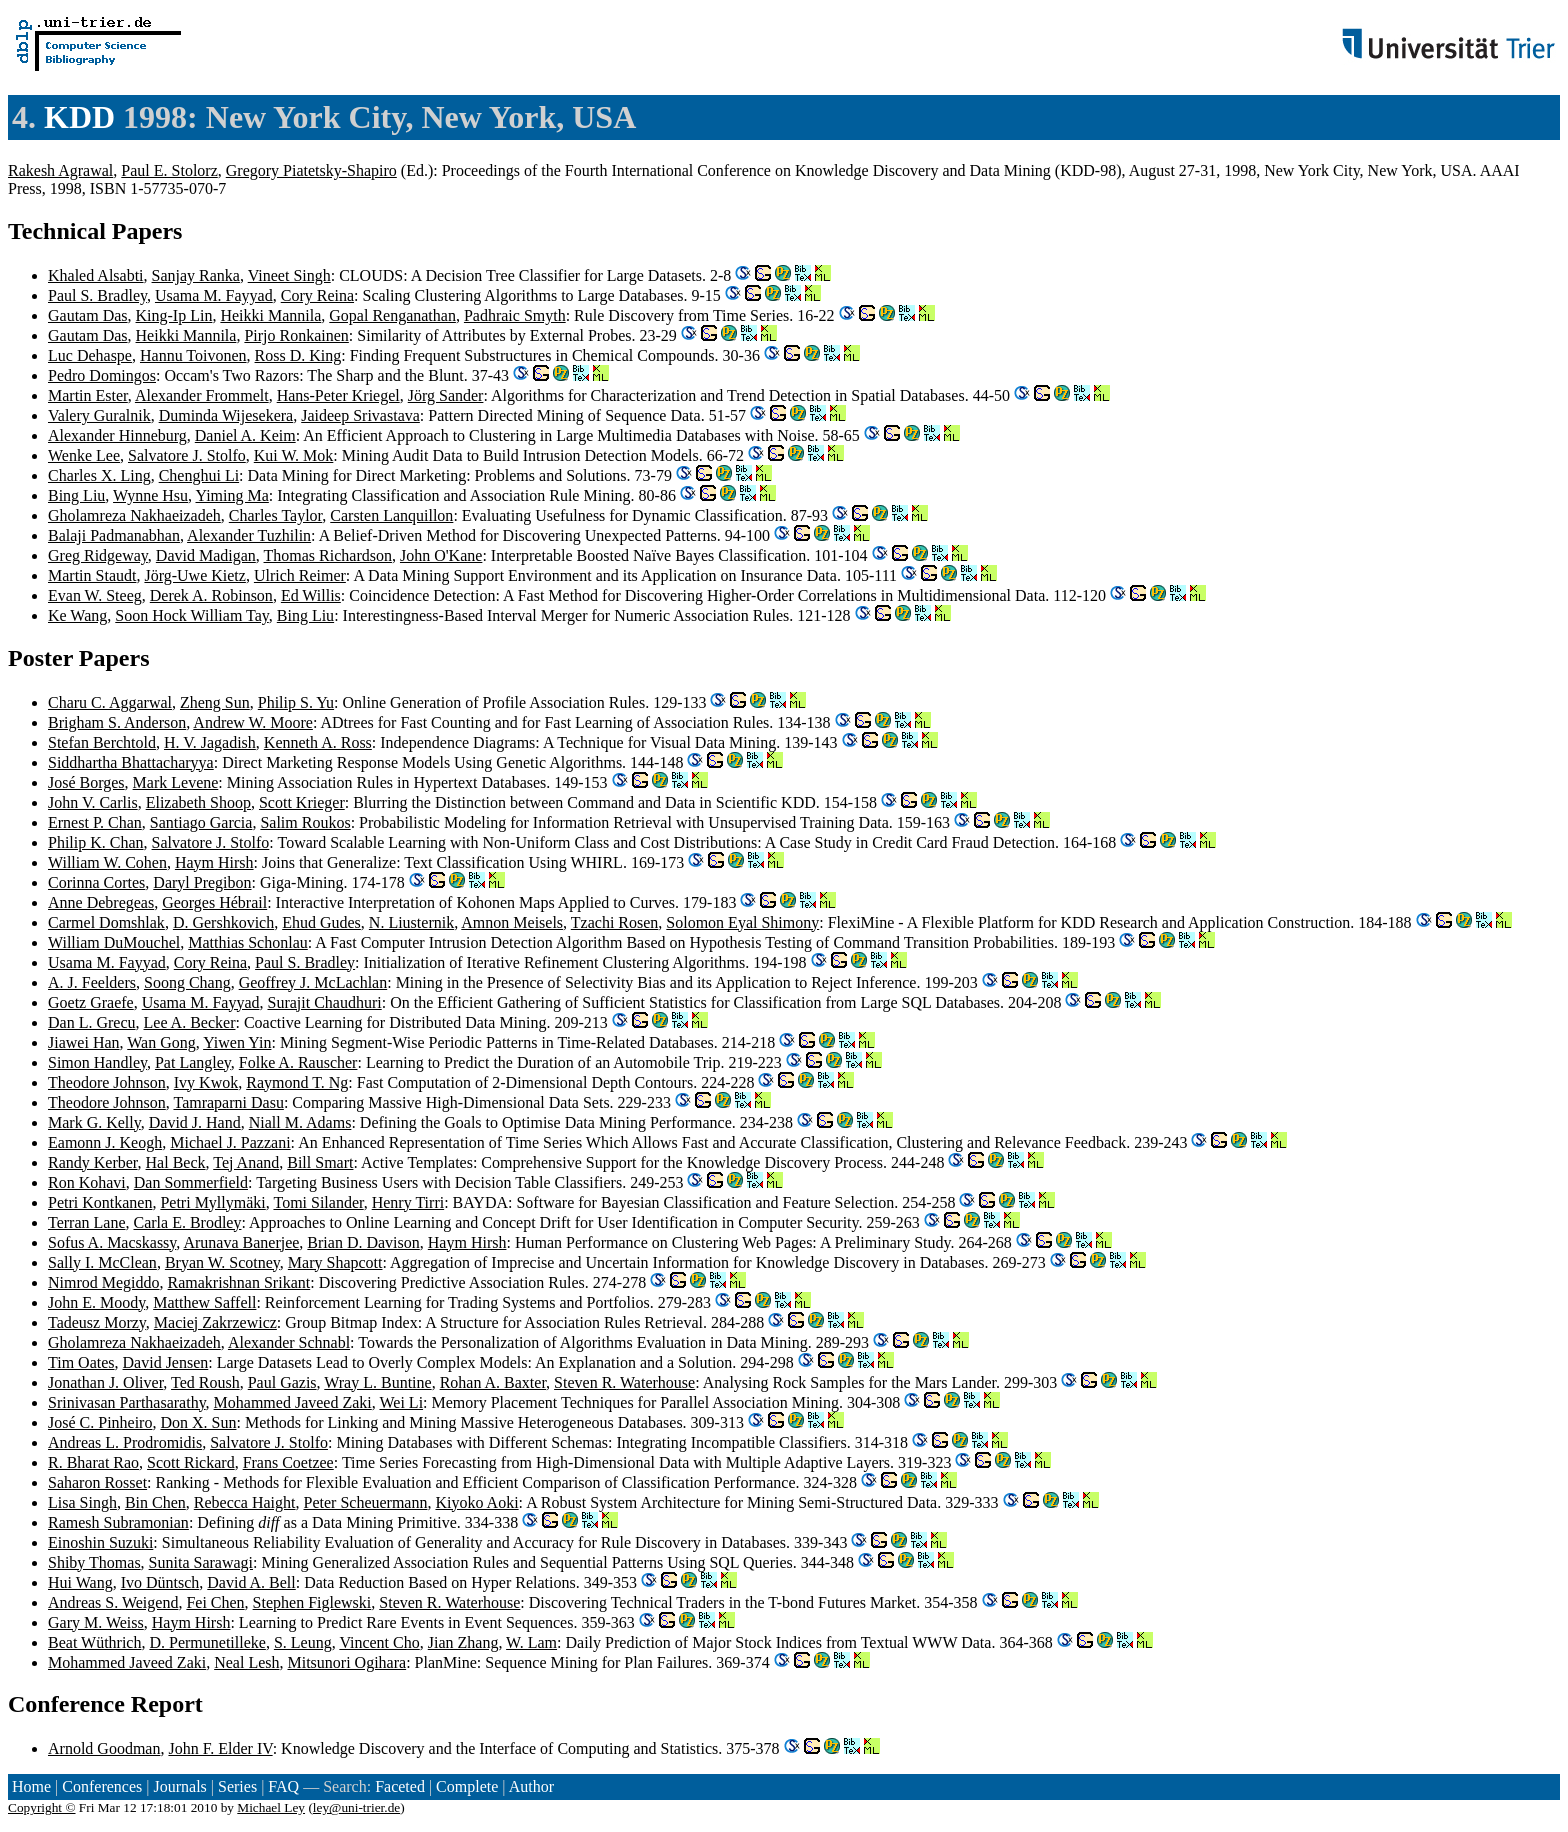  What do you see at coordinates (100, 1422) in the screenshot?
I see `José C. Pinheiro` at bounding box center [100, 1422].